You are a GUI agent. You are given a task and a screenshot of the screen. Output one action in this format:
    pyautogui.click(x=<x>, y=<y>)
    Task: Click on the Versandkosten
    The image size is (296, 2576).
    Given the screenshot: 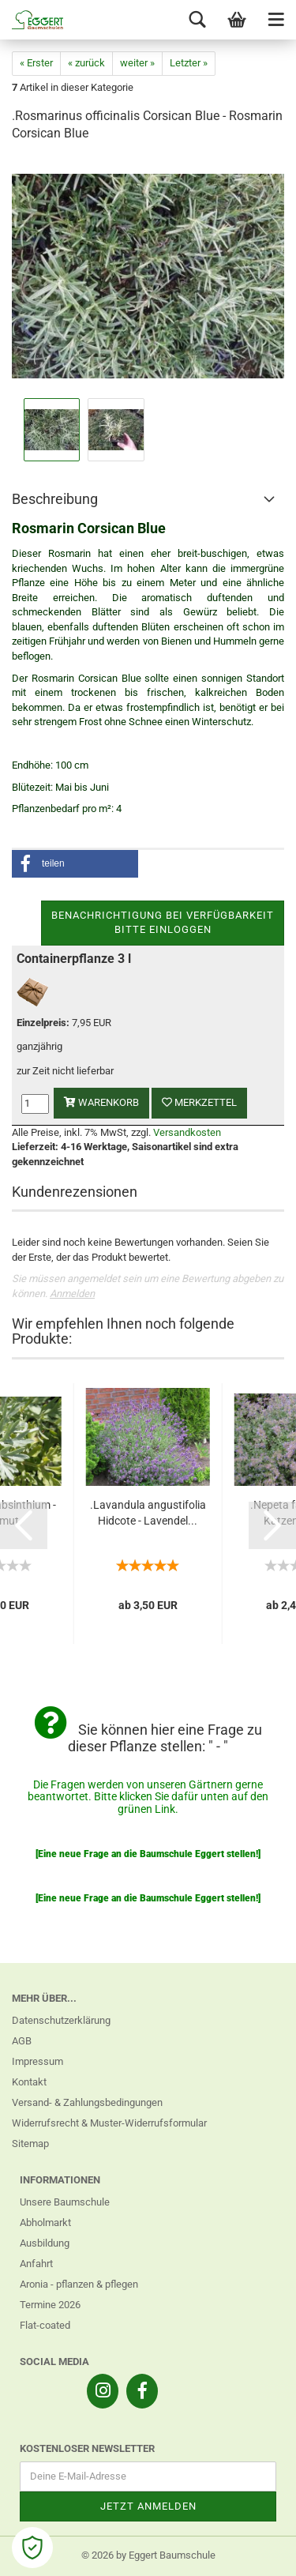 What is the action you would take?
    pyautogui.click(x=187, y=1132)
    